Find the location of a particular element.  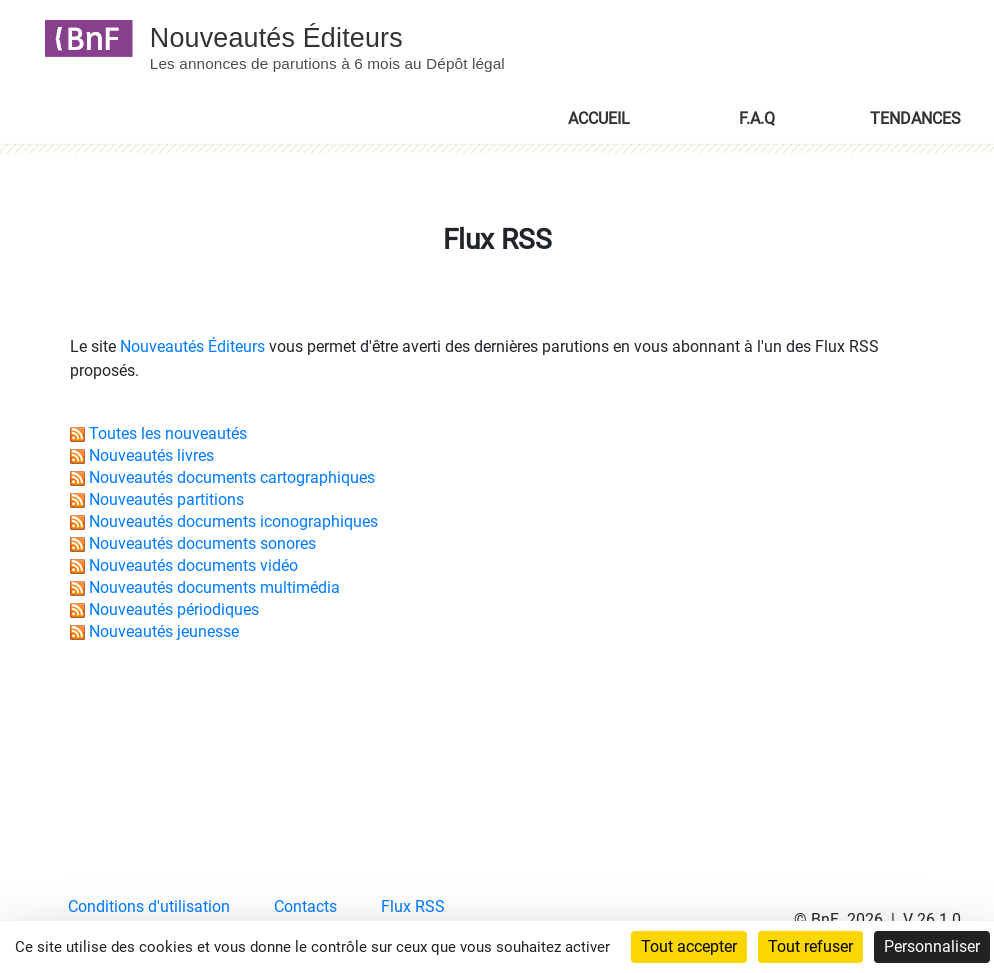

Nouveautés Éditeurs is located at coordinates (192, 346).